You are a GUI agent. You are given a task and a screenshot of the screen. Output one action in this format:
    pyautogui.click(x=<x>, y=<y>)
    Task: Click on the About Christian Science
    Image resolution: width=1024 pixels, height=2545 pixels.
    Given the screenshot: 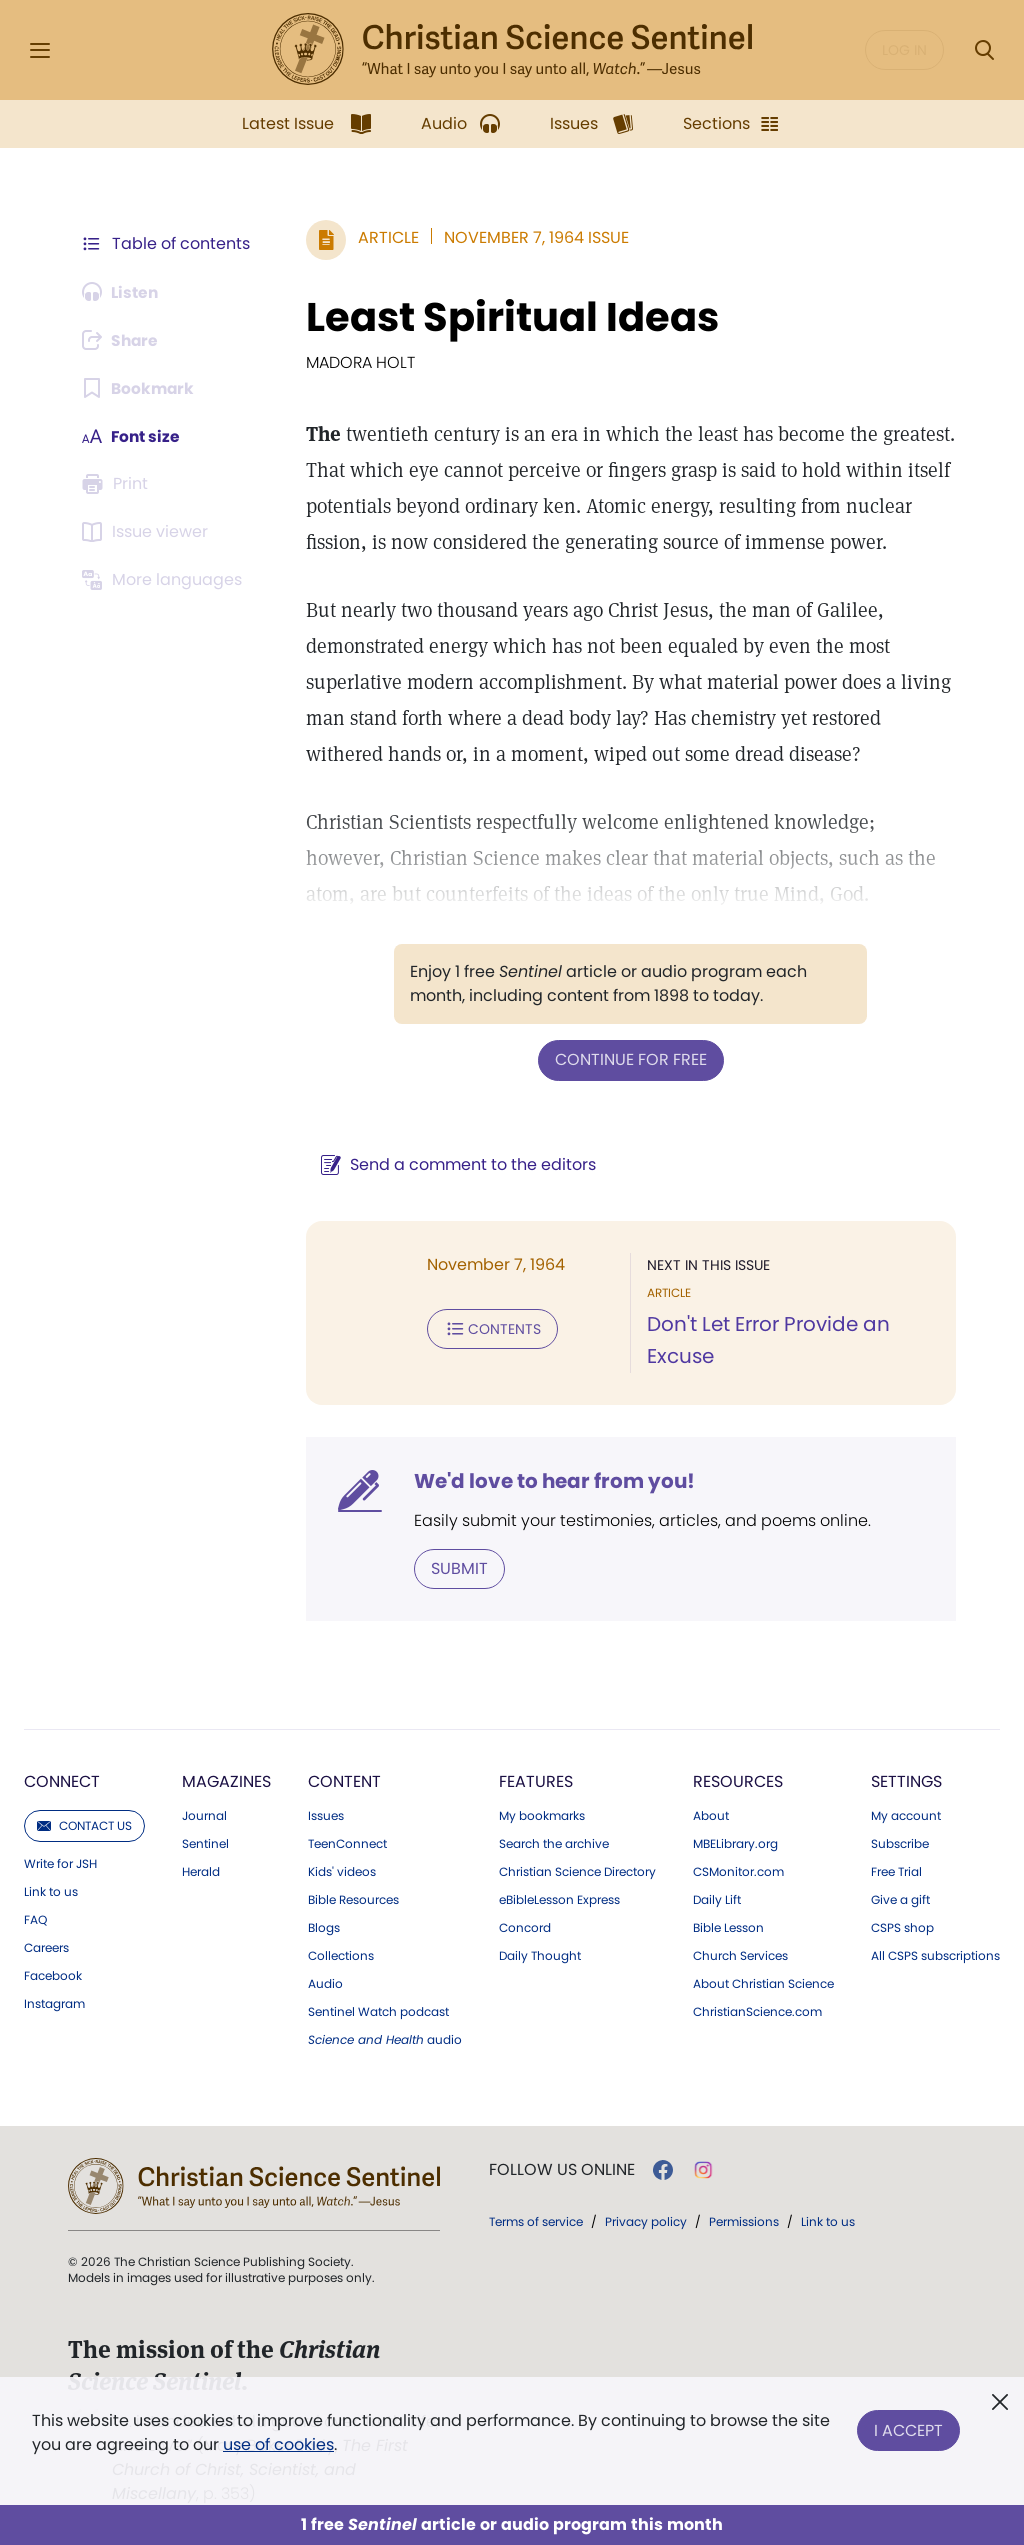 What is the action you would take?
    pyautogui.click(x=763, y=1983)
    